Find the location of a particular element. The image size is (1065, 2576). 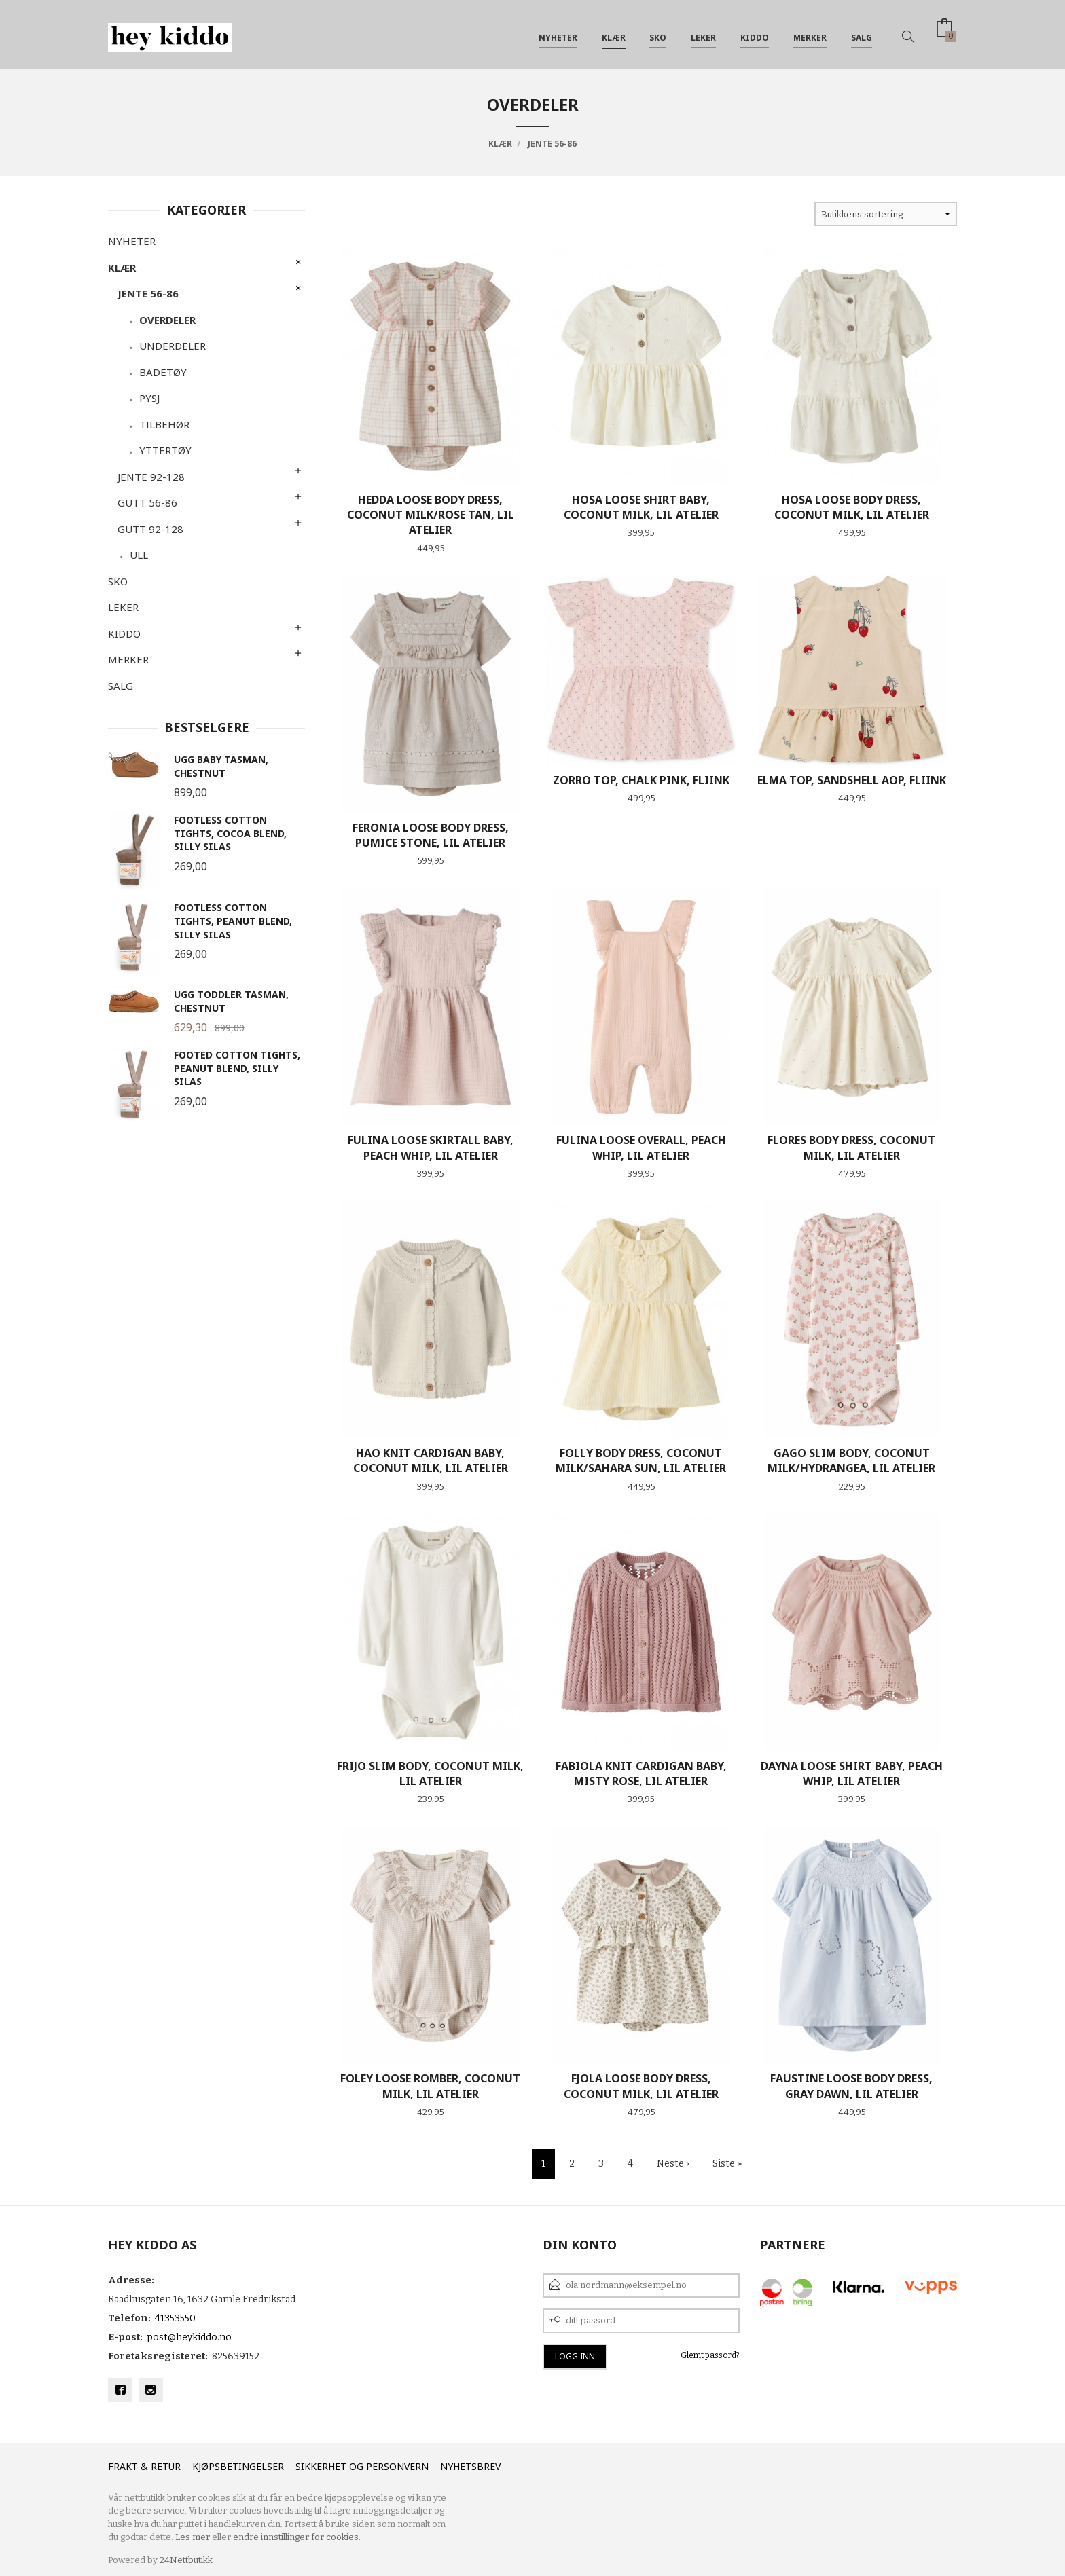

Nyheter is located at coordinates (558, 33).